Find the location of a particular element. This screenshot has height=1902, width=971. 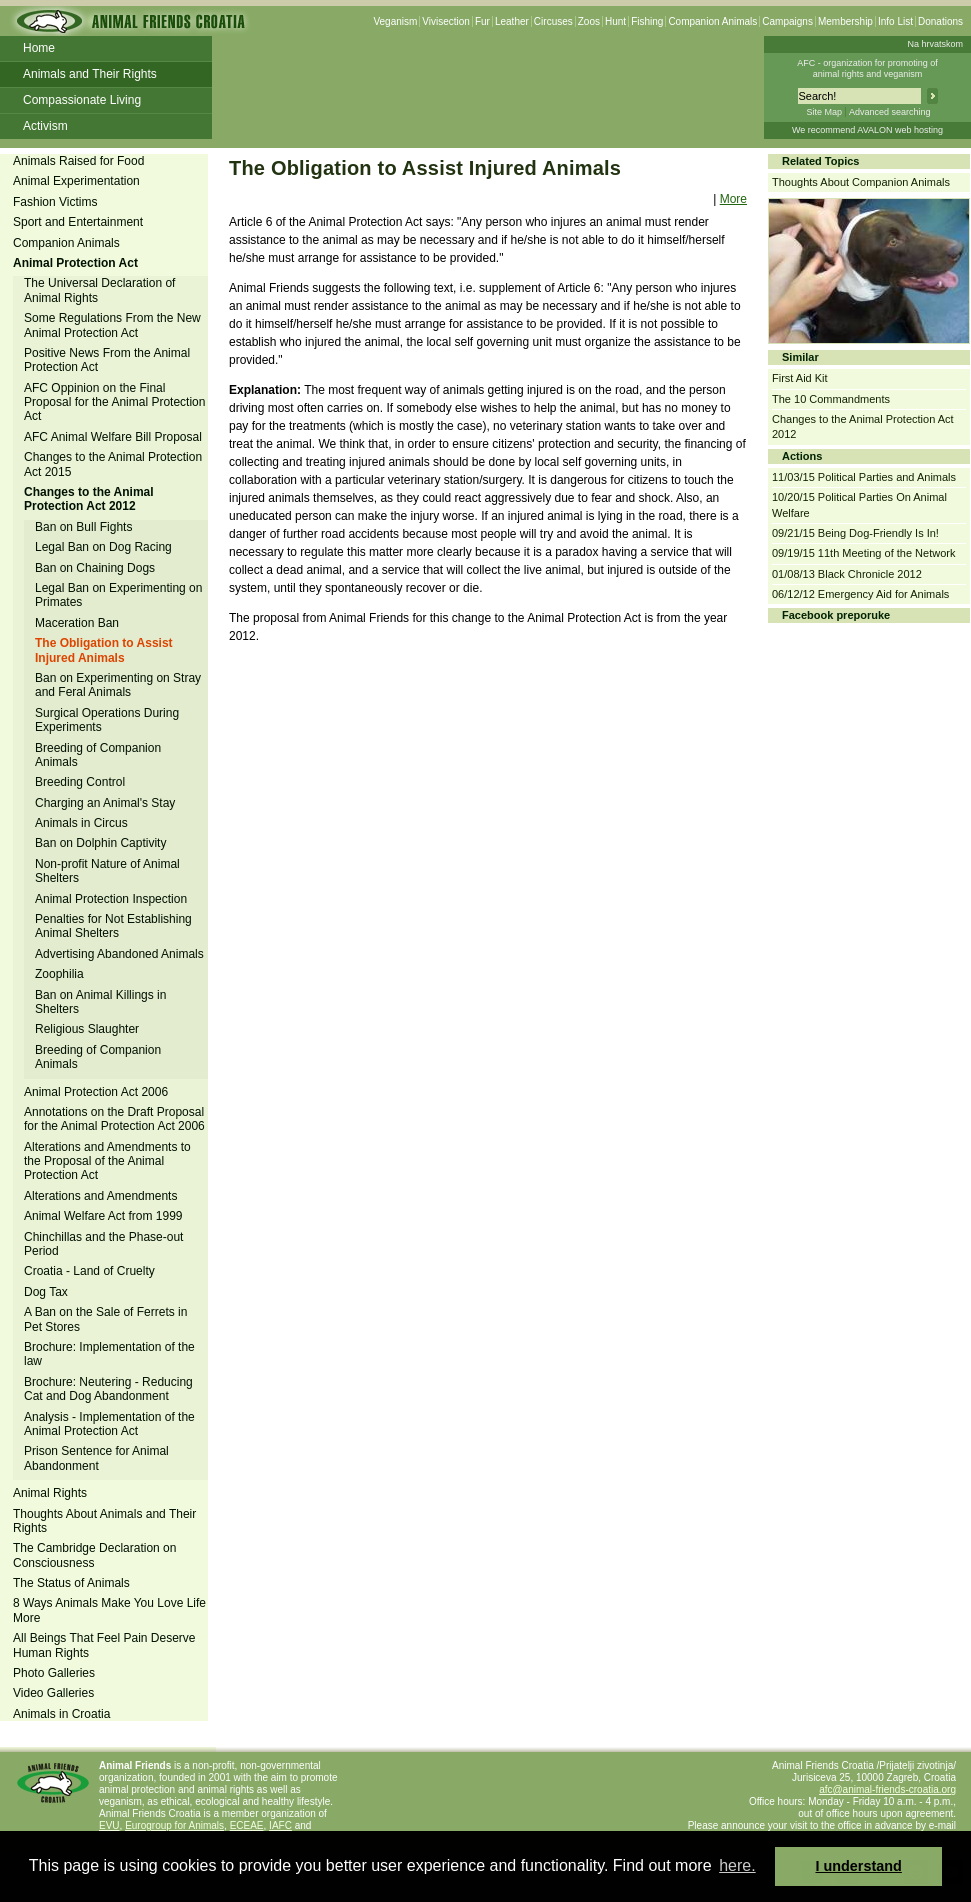

Animal Protection Act 2006 is located at coordinates (96, 1092).